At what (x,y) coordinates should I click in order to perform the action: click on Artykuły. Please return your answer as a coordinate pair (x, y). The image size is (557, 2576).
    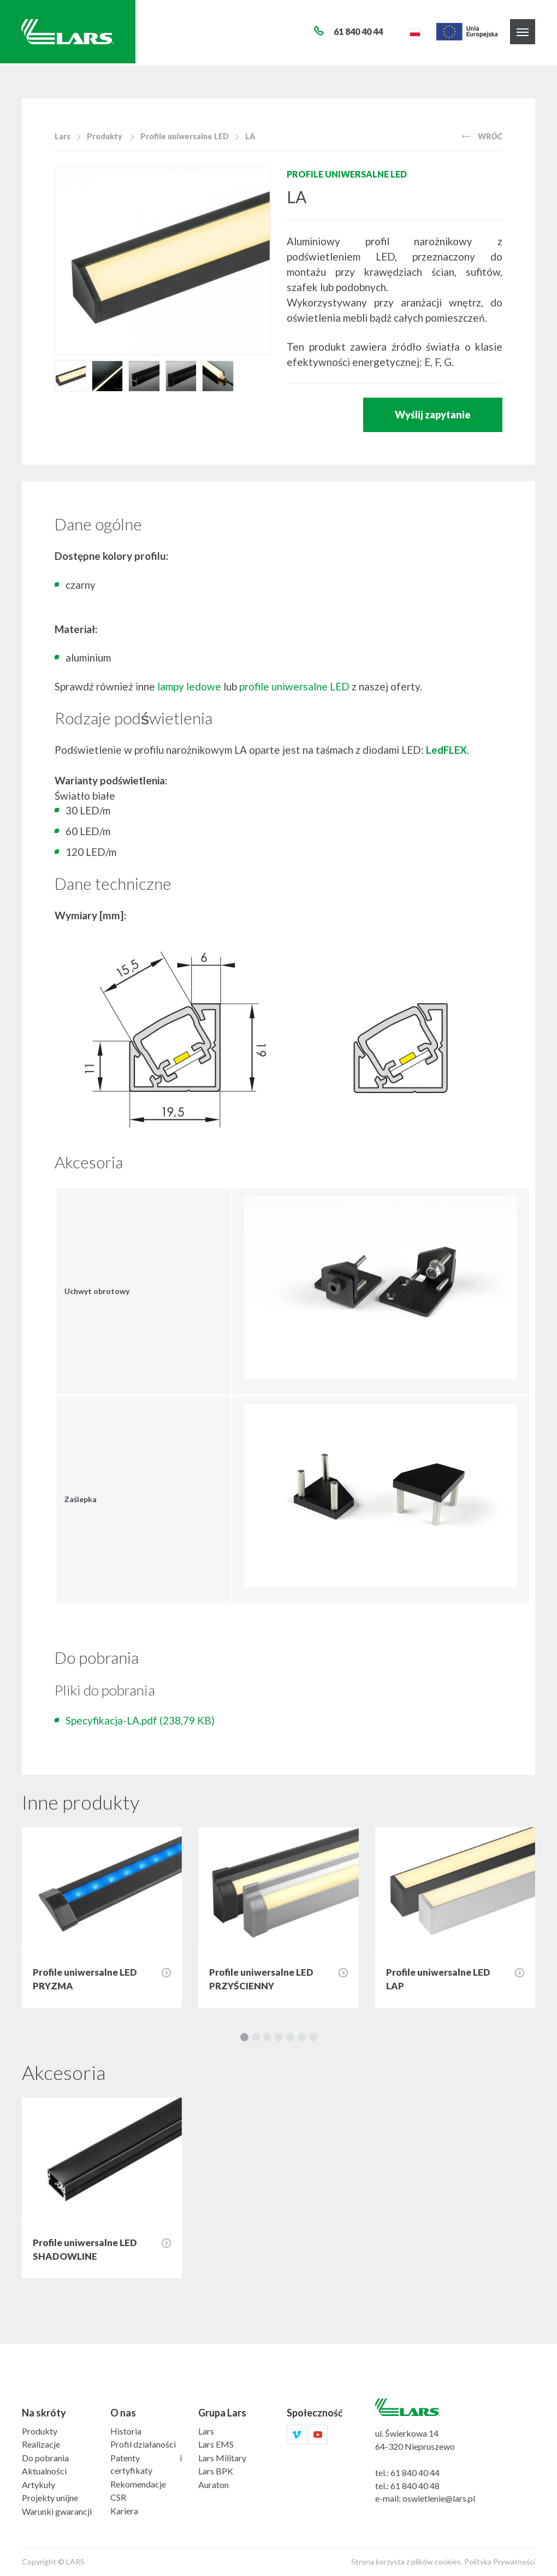
    Looking at the image, I should click on (38, 2484).